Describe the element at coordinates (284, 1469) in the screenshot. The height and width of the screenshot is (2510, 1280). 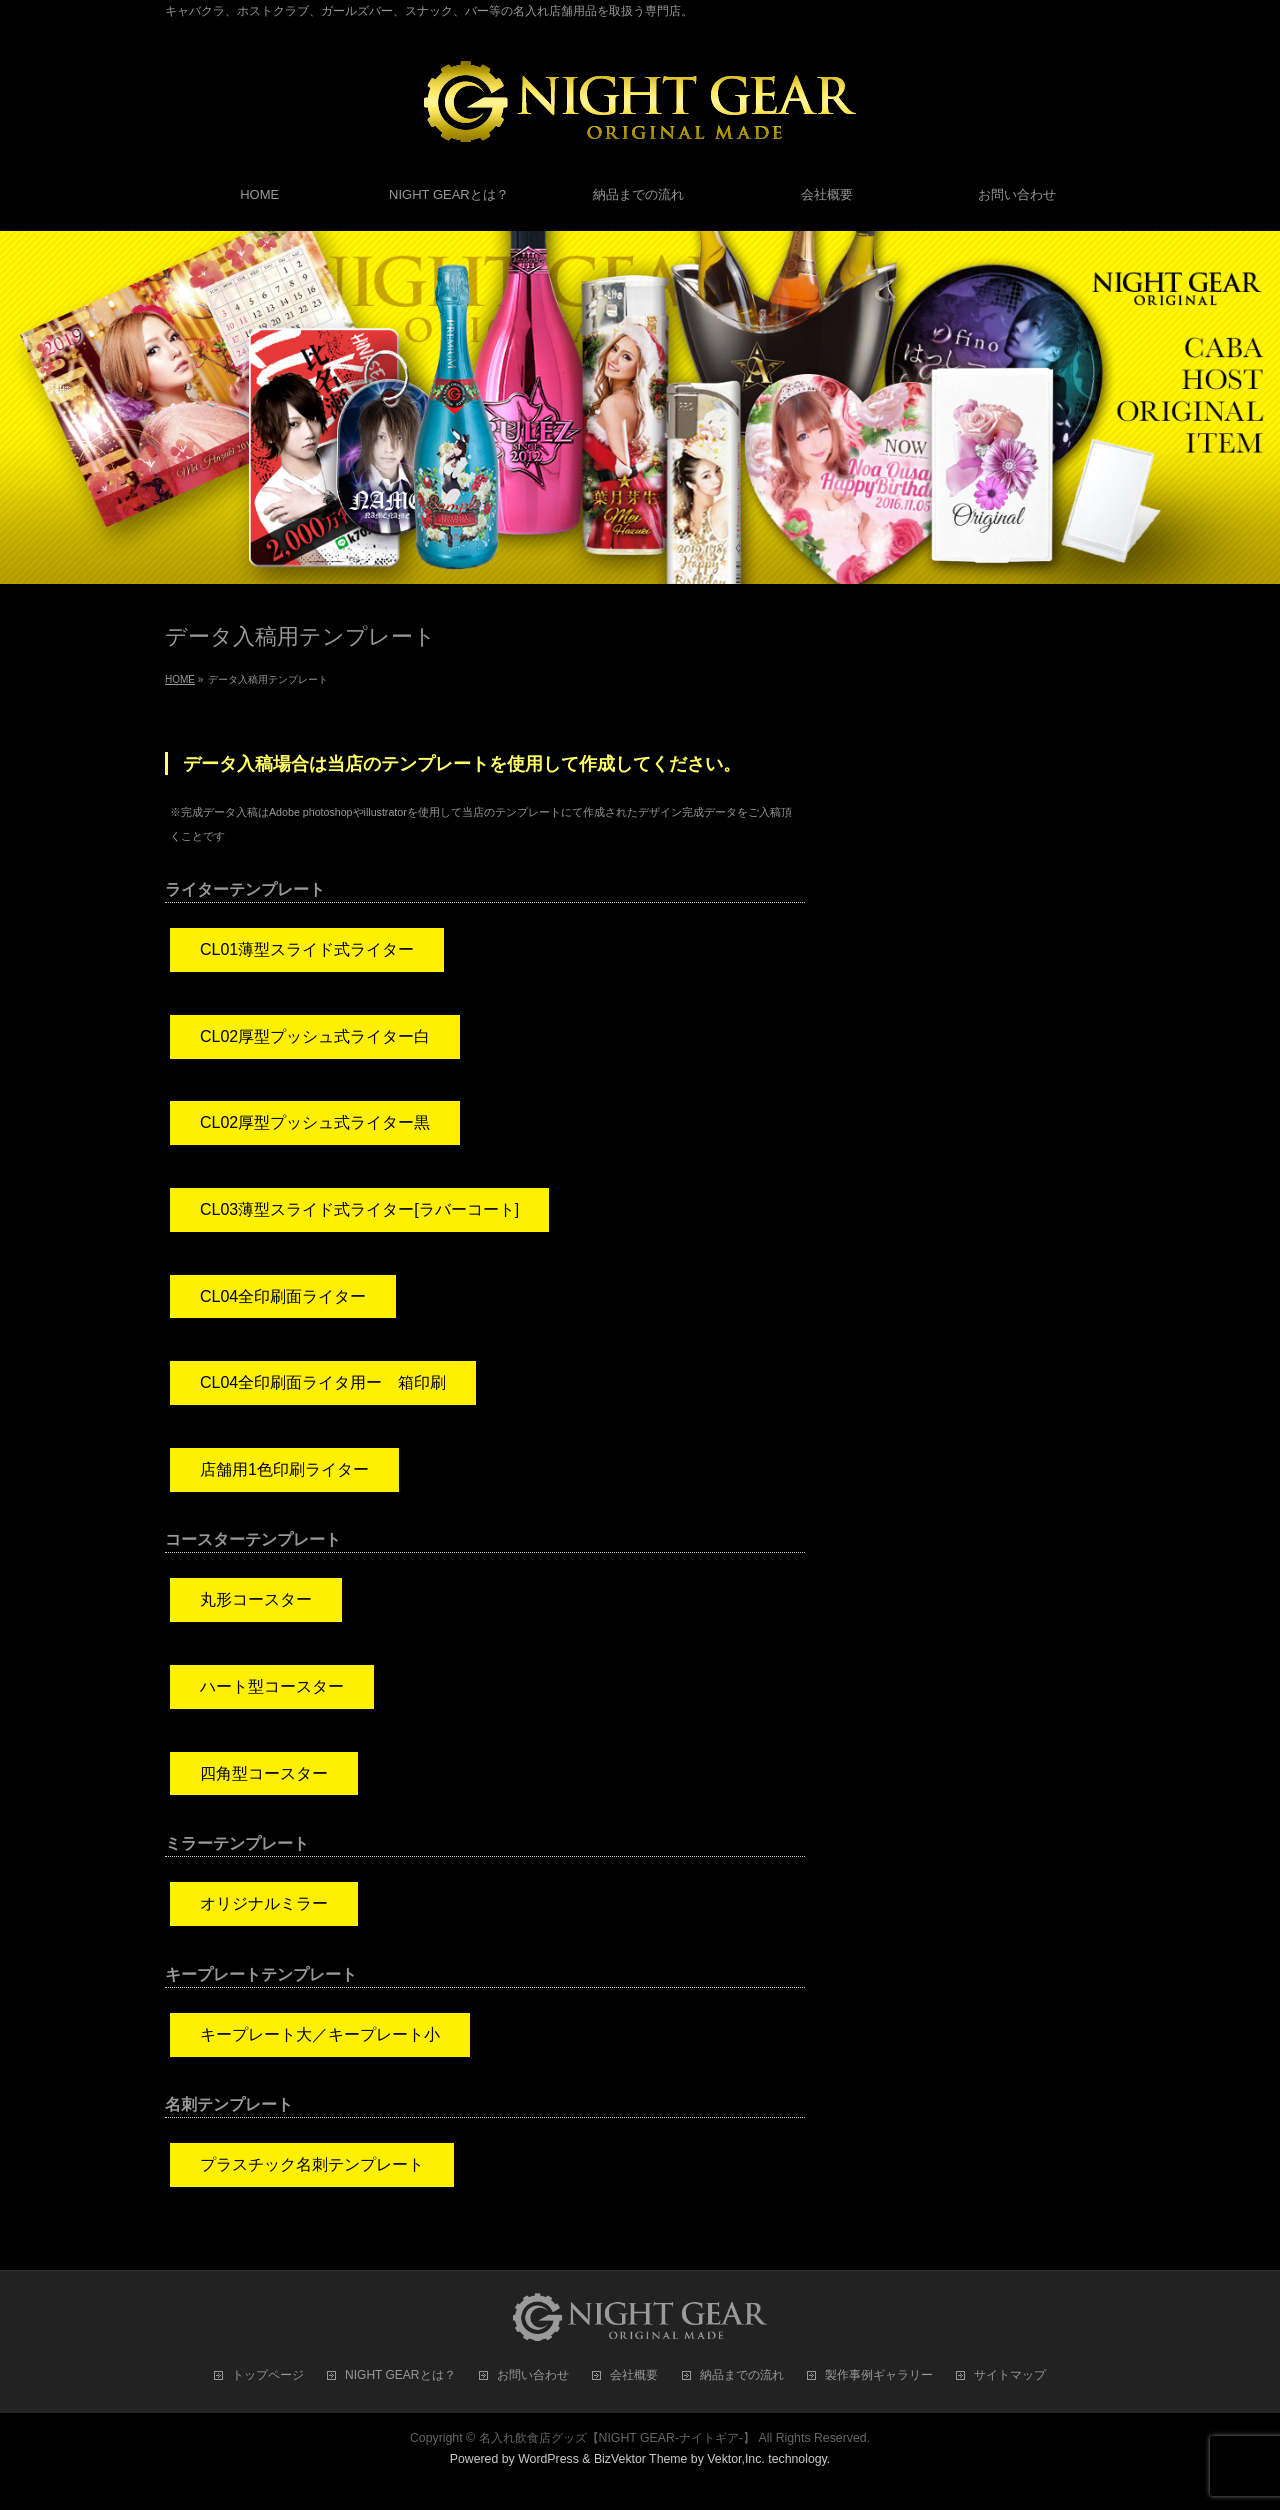
I see `店舗用1色印刷ライター` at that location.